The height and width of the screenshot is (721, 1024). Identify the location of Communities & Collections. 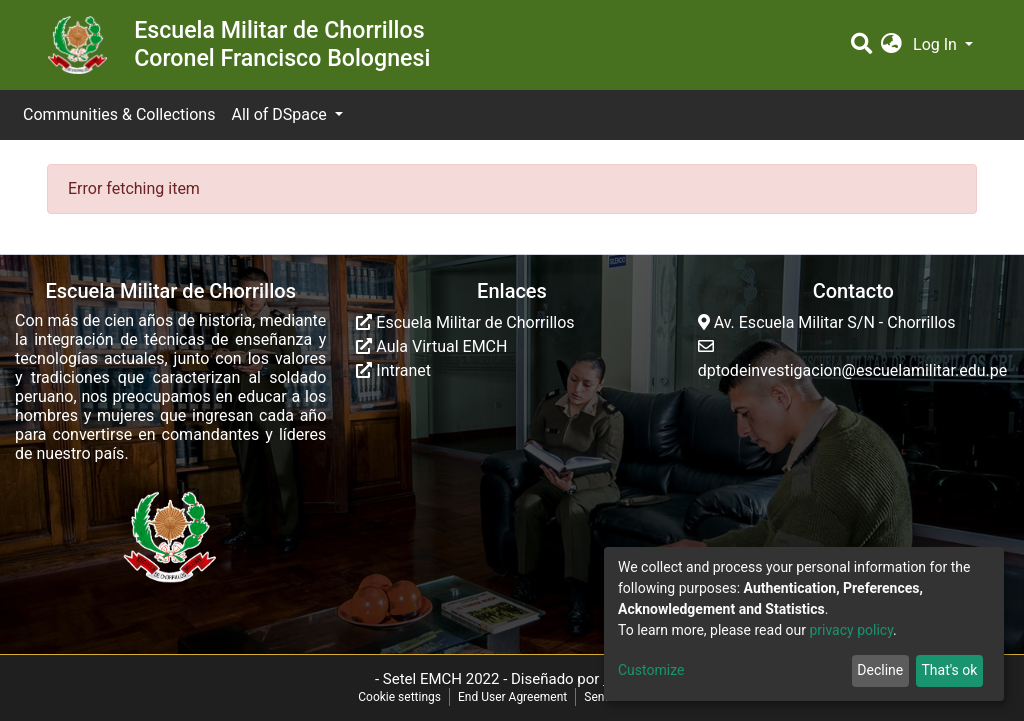
(119, 114).